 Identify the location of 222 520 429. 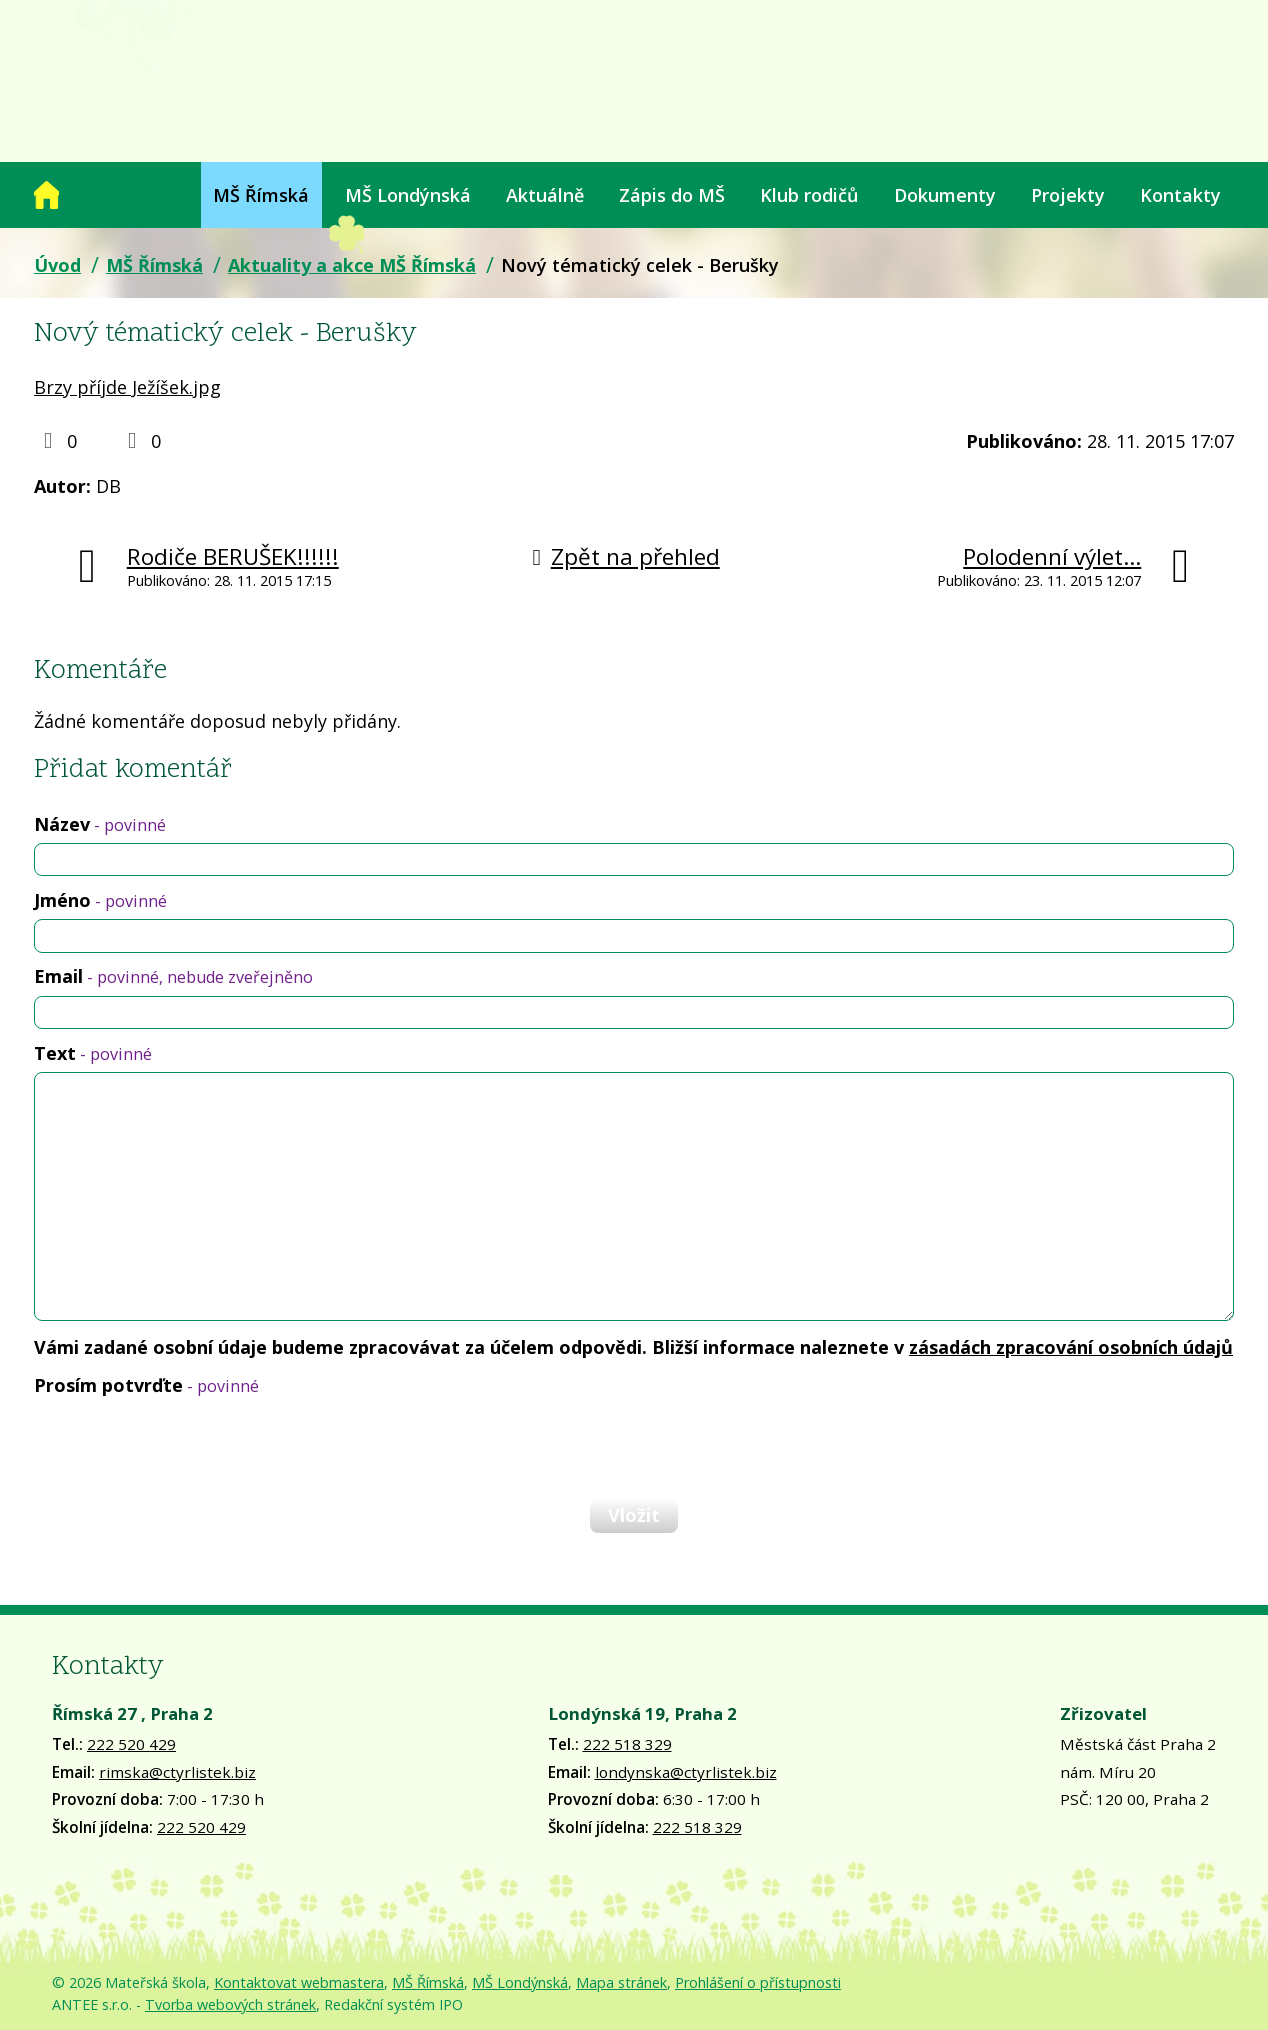
(131, 1744).